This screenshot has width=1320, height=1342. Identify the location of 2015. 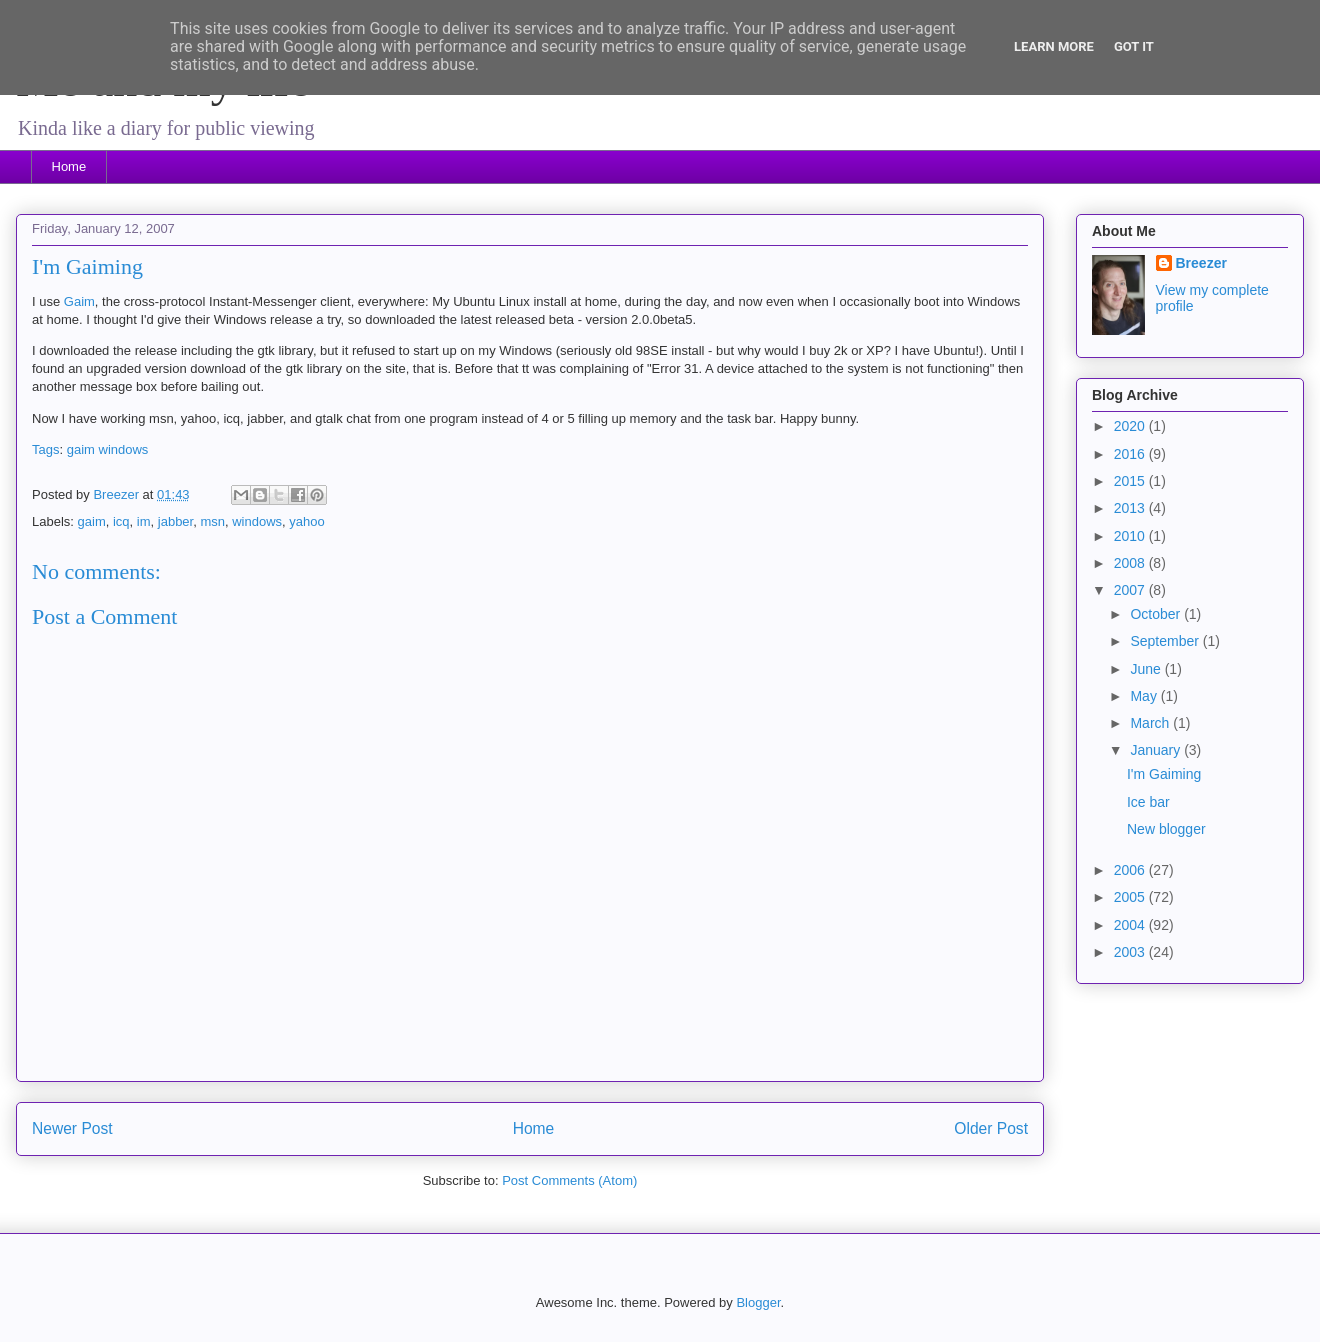
(1131, 481).